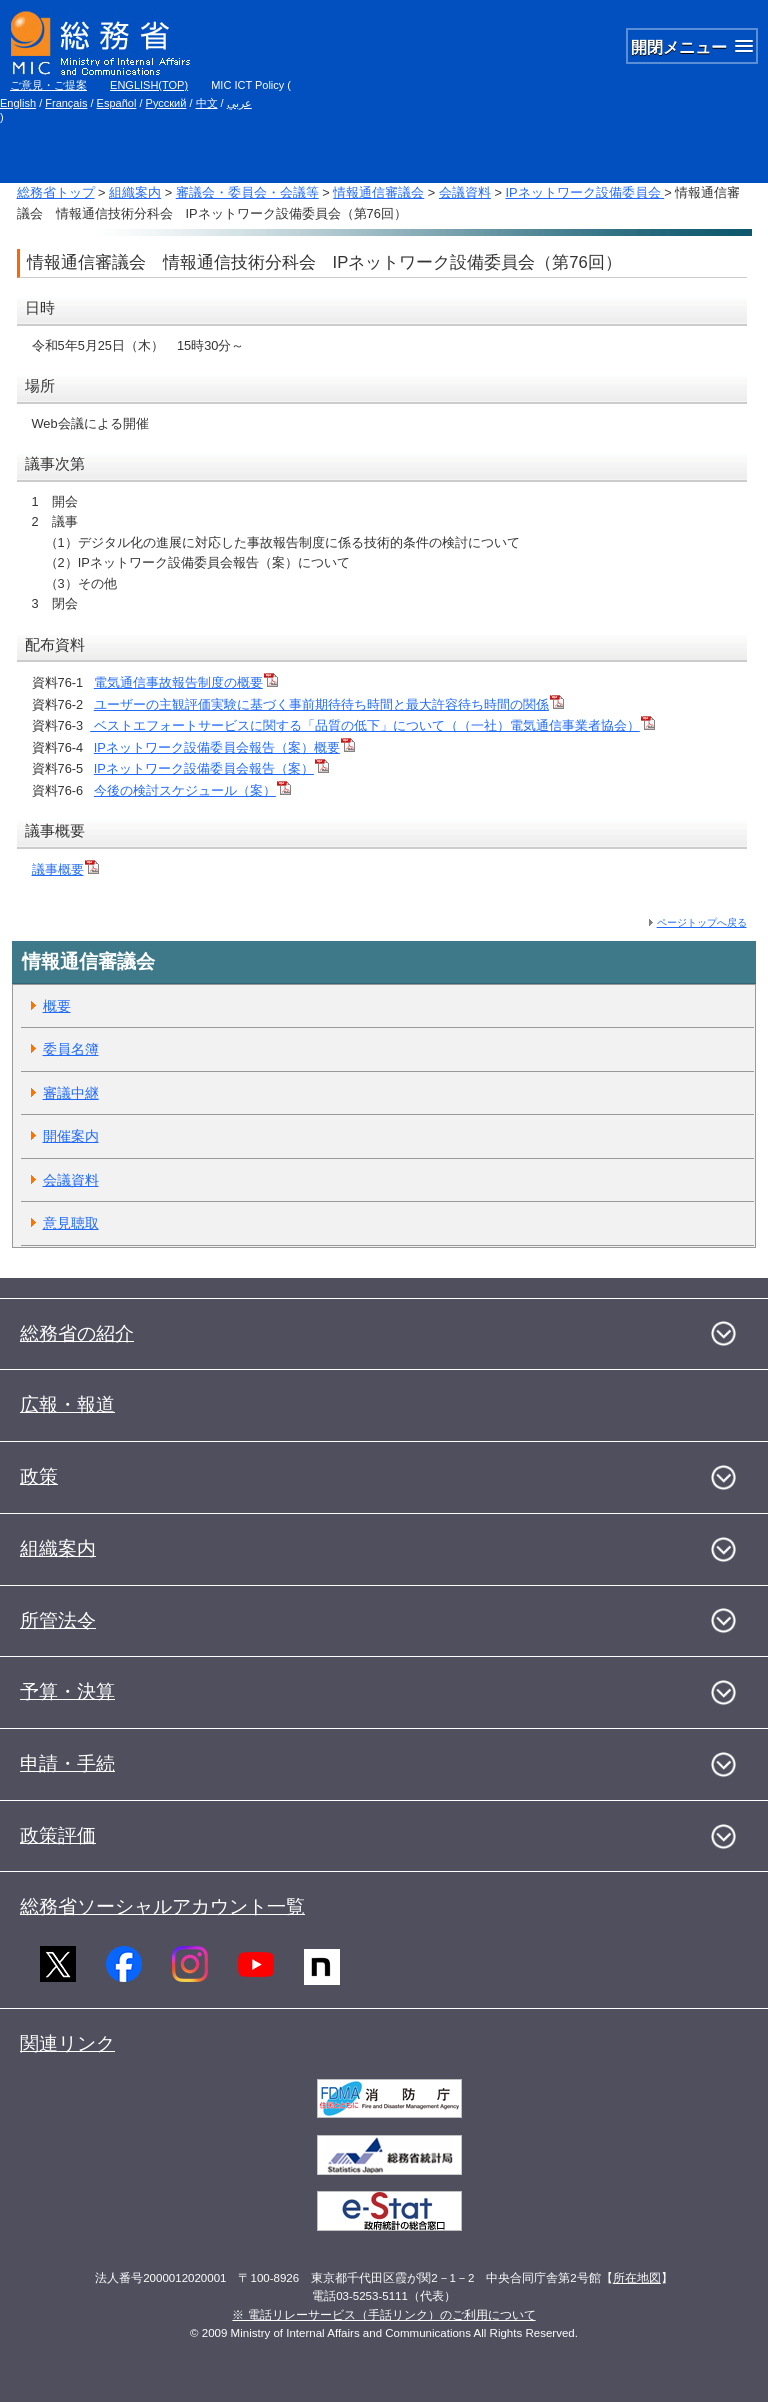 This screenshot has height=2402, width=768. I want to click on 所在地図, so click(637, 2278).